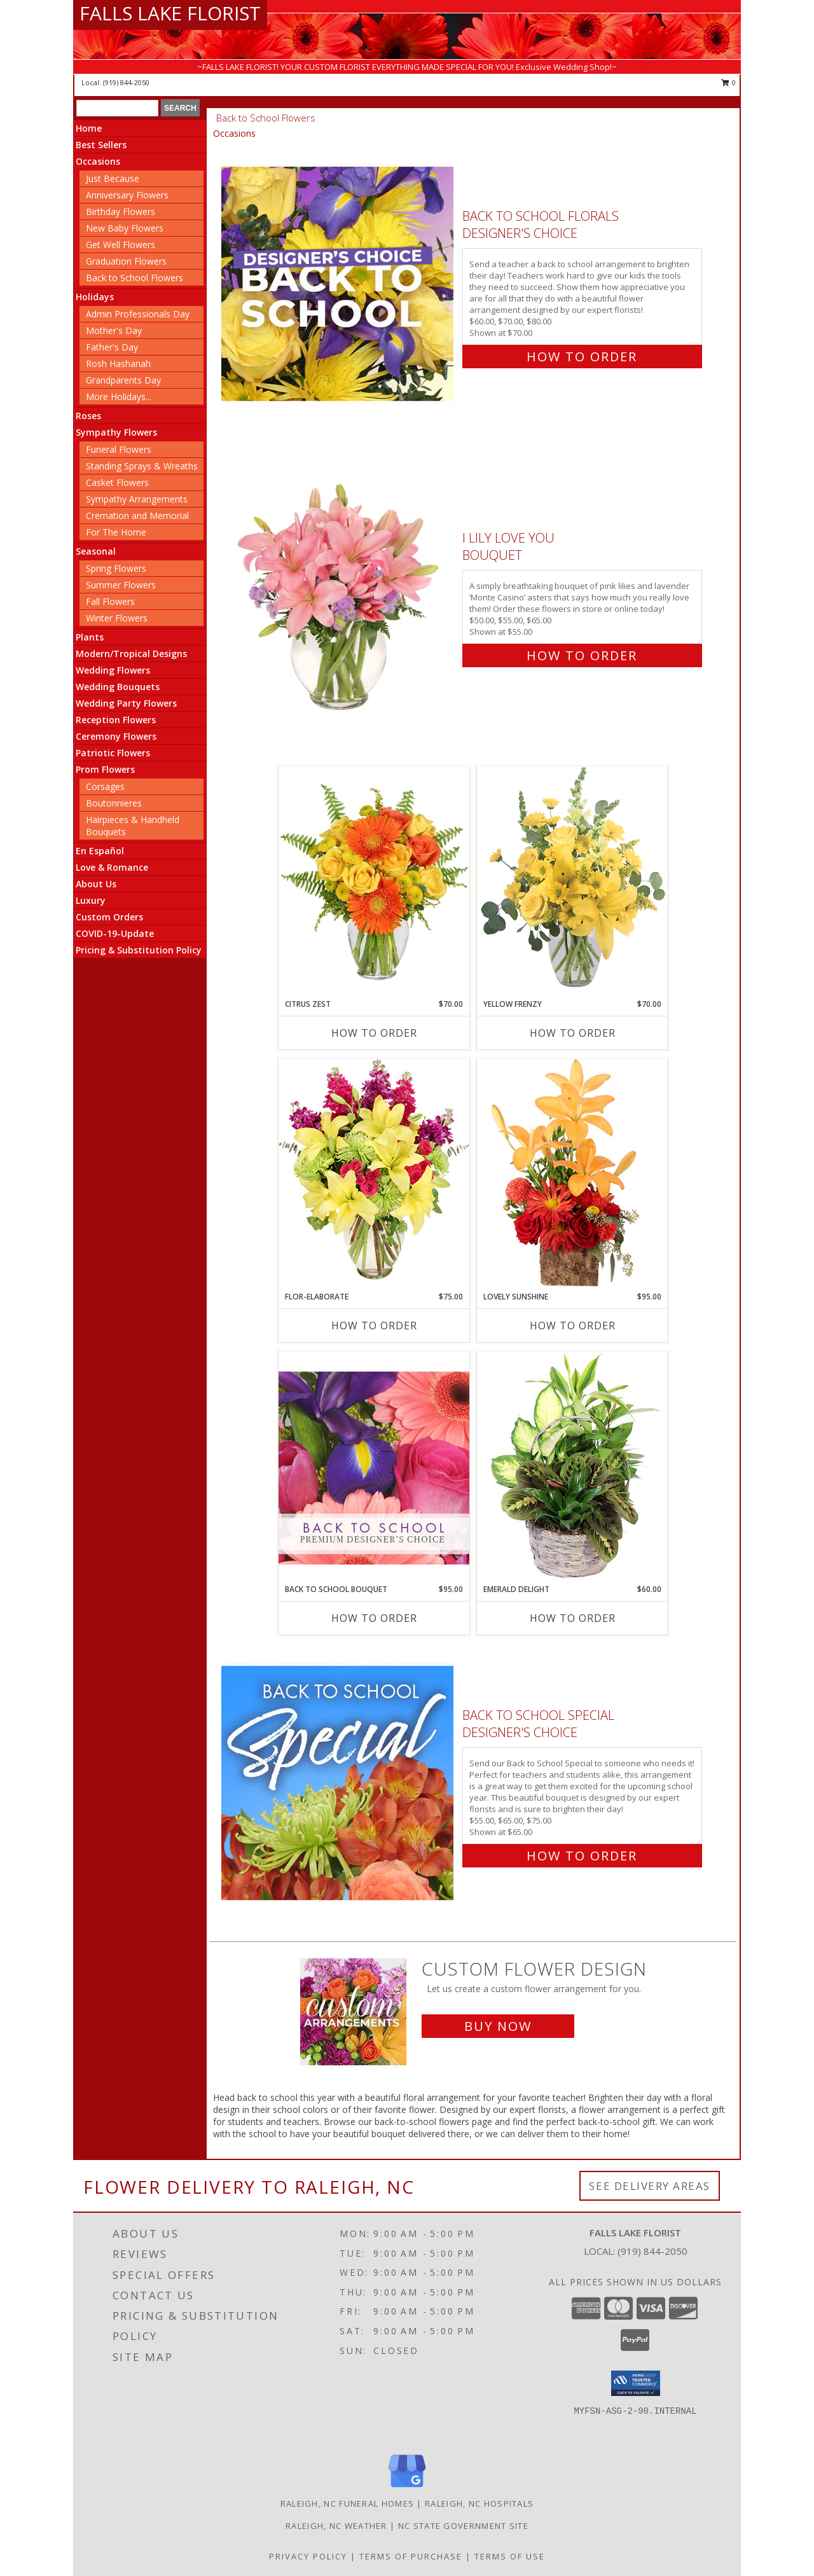  What do you see at coordinates (118, 397) in the screenshot?
I see `More Holidays... [button]` at bounding box center [118, 397].